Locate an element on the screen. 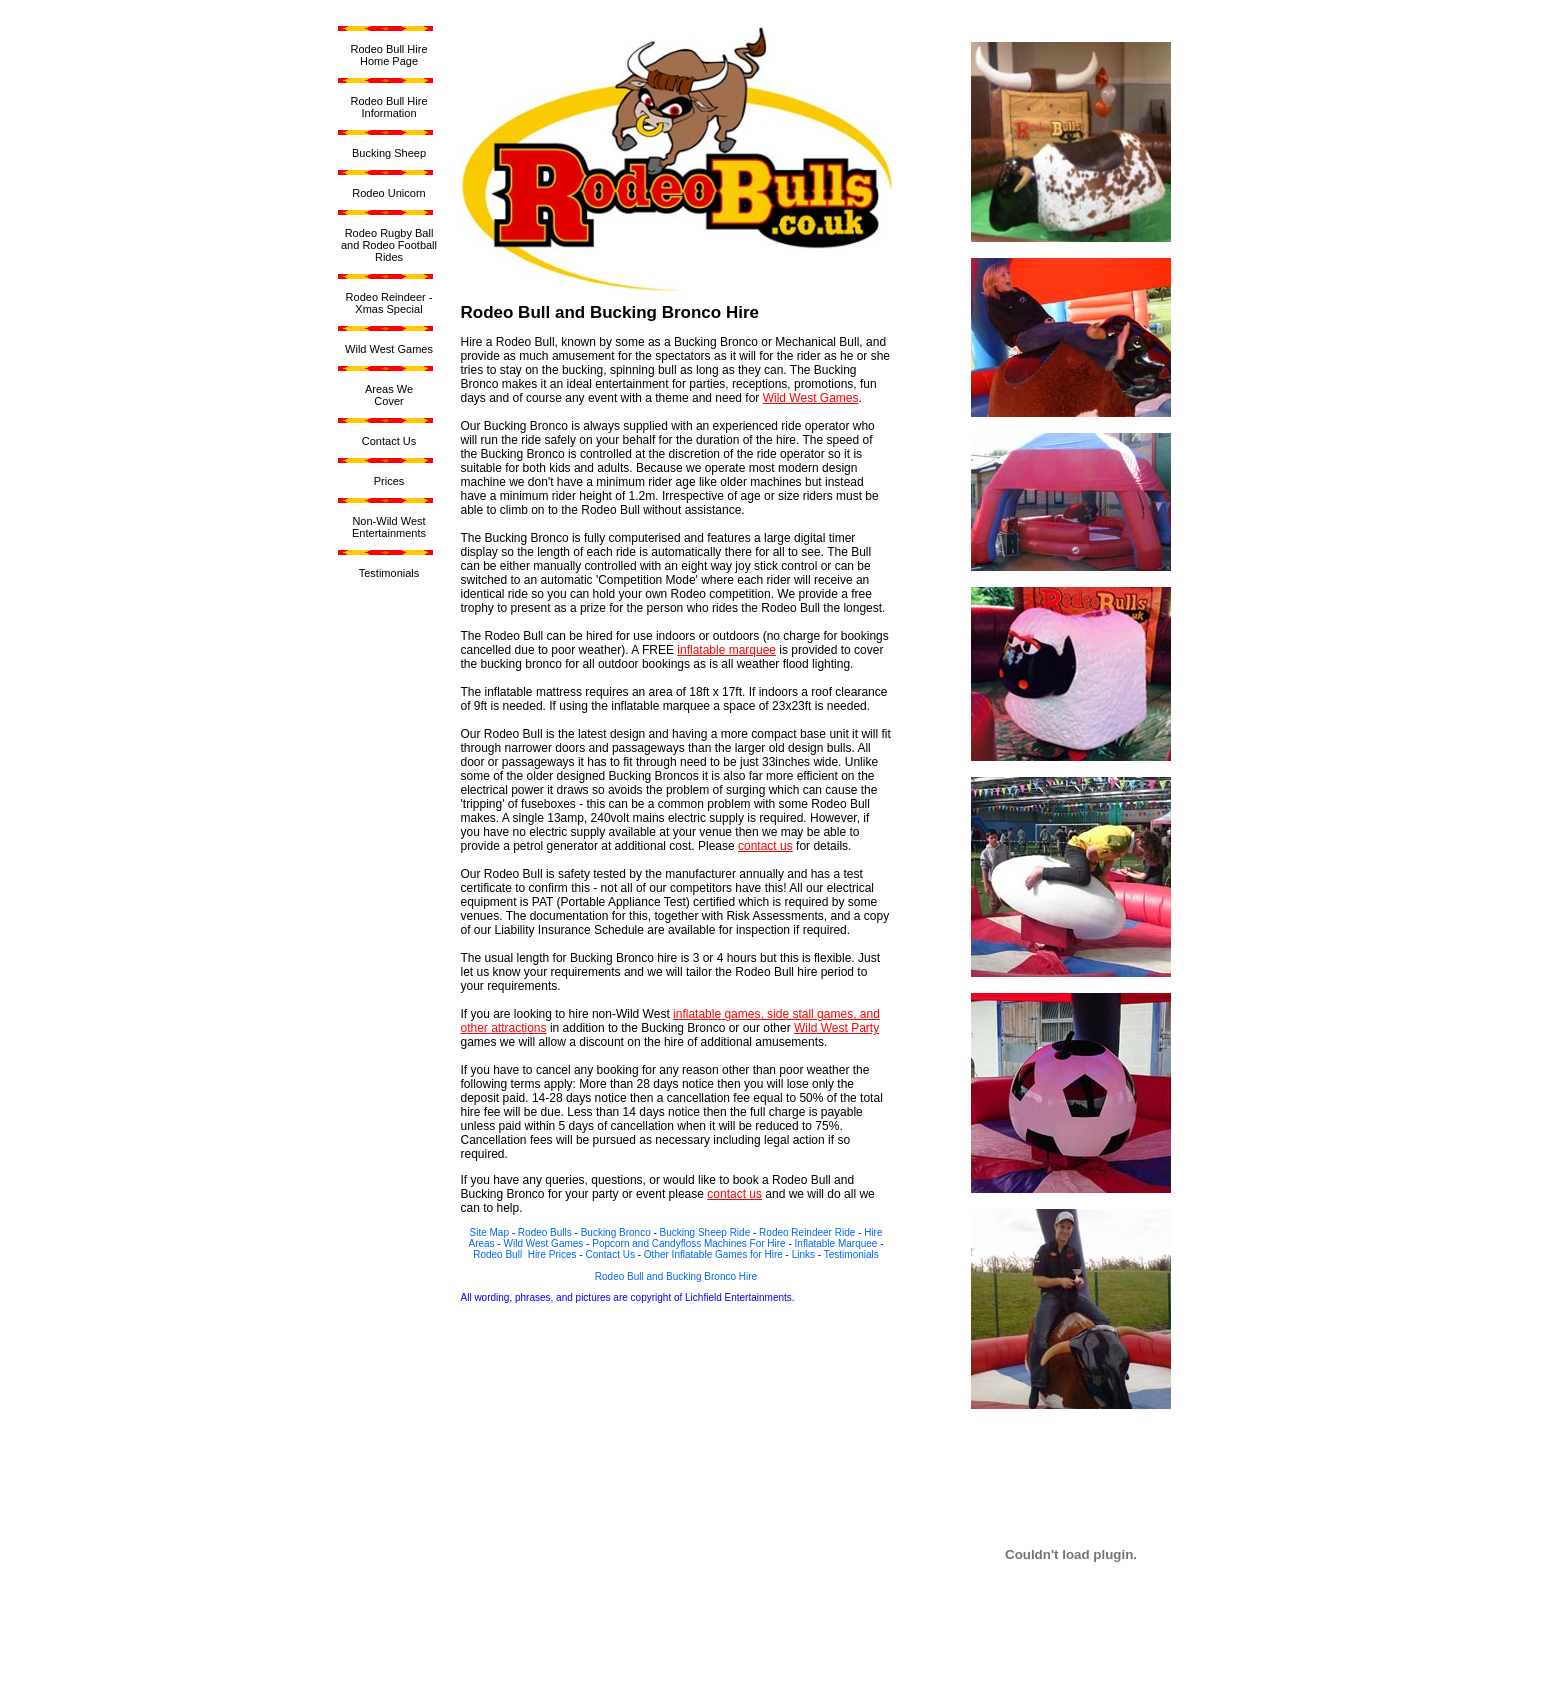 Image resolution: width=1568 pixels, height=1701 pixels. Bucking Sheep Ride is located at coordinates (705, 1232).